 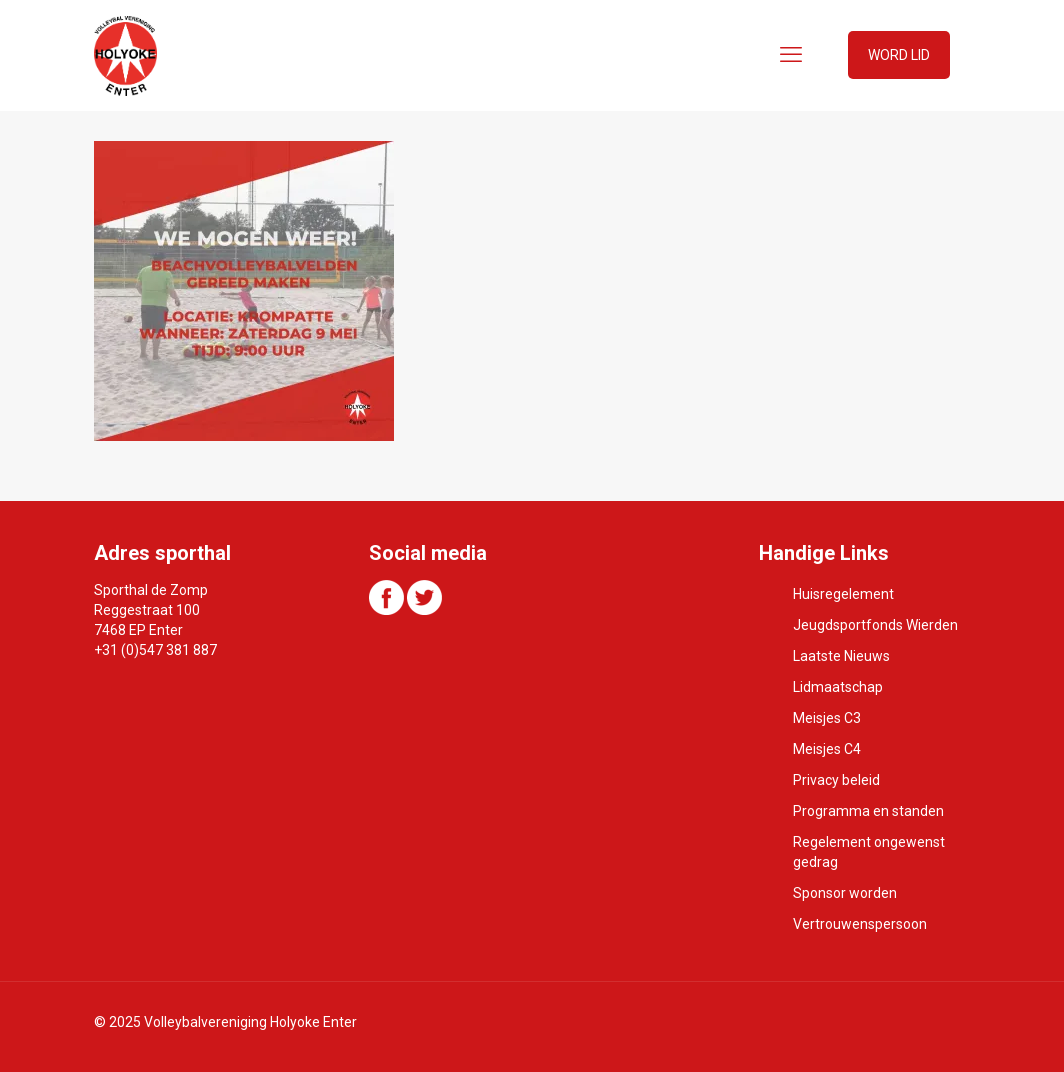 I want to click on Vertrouwenspersoon, so click(x=860, y=924).